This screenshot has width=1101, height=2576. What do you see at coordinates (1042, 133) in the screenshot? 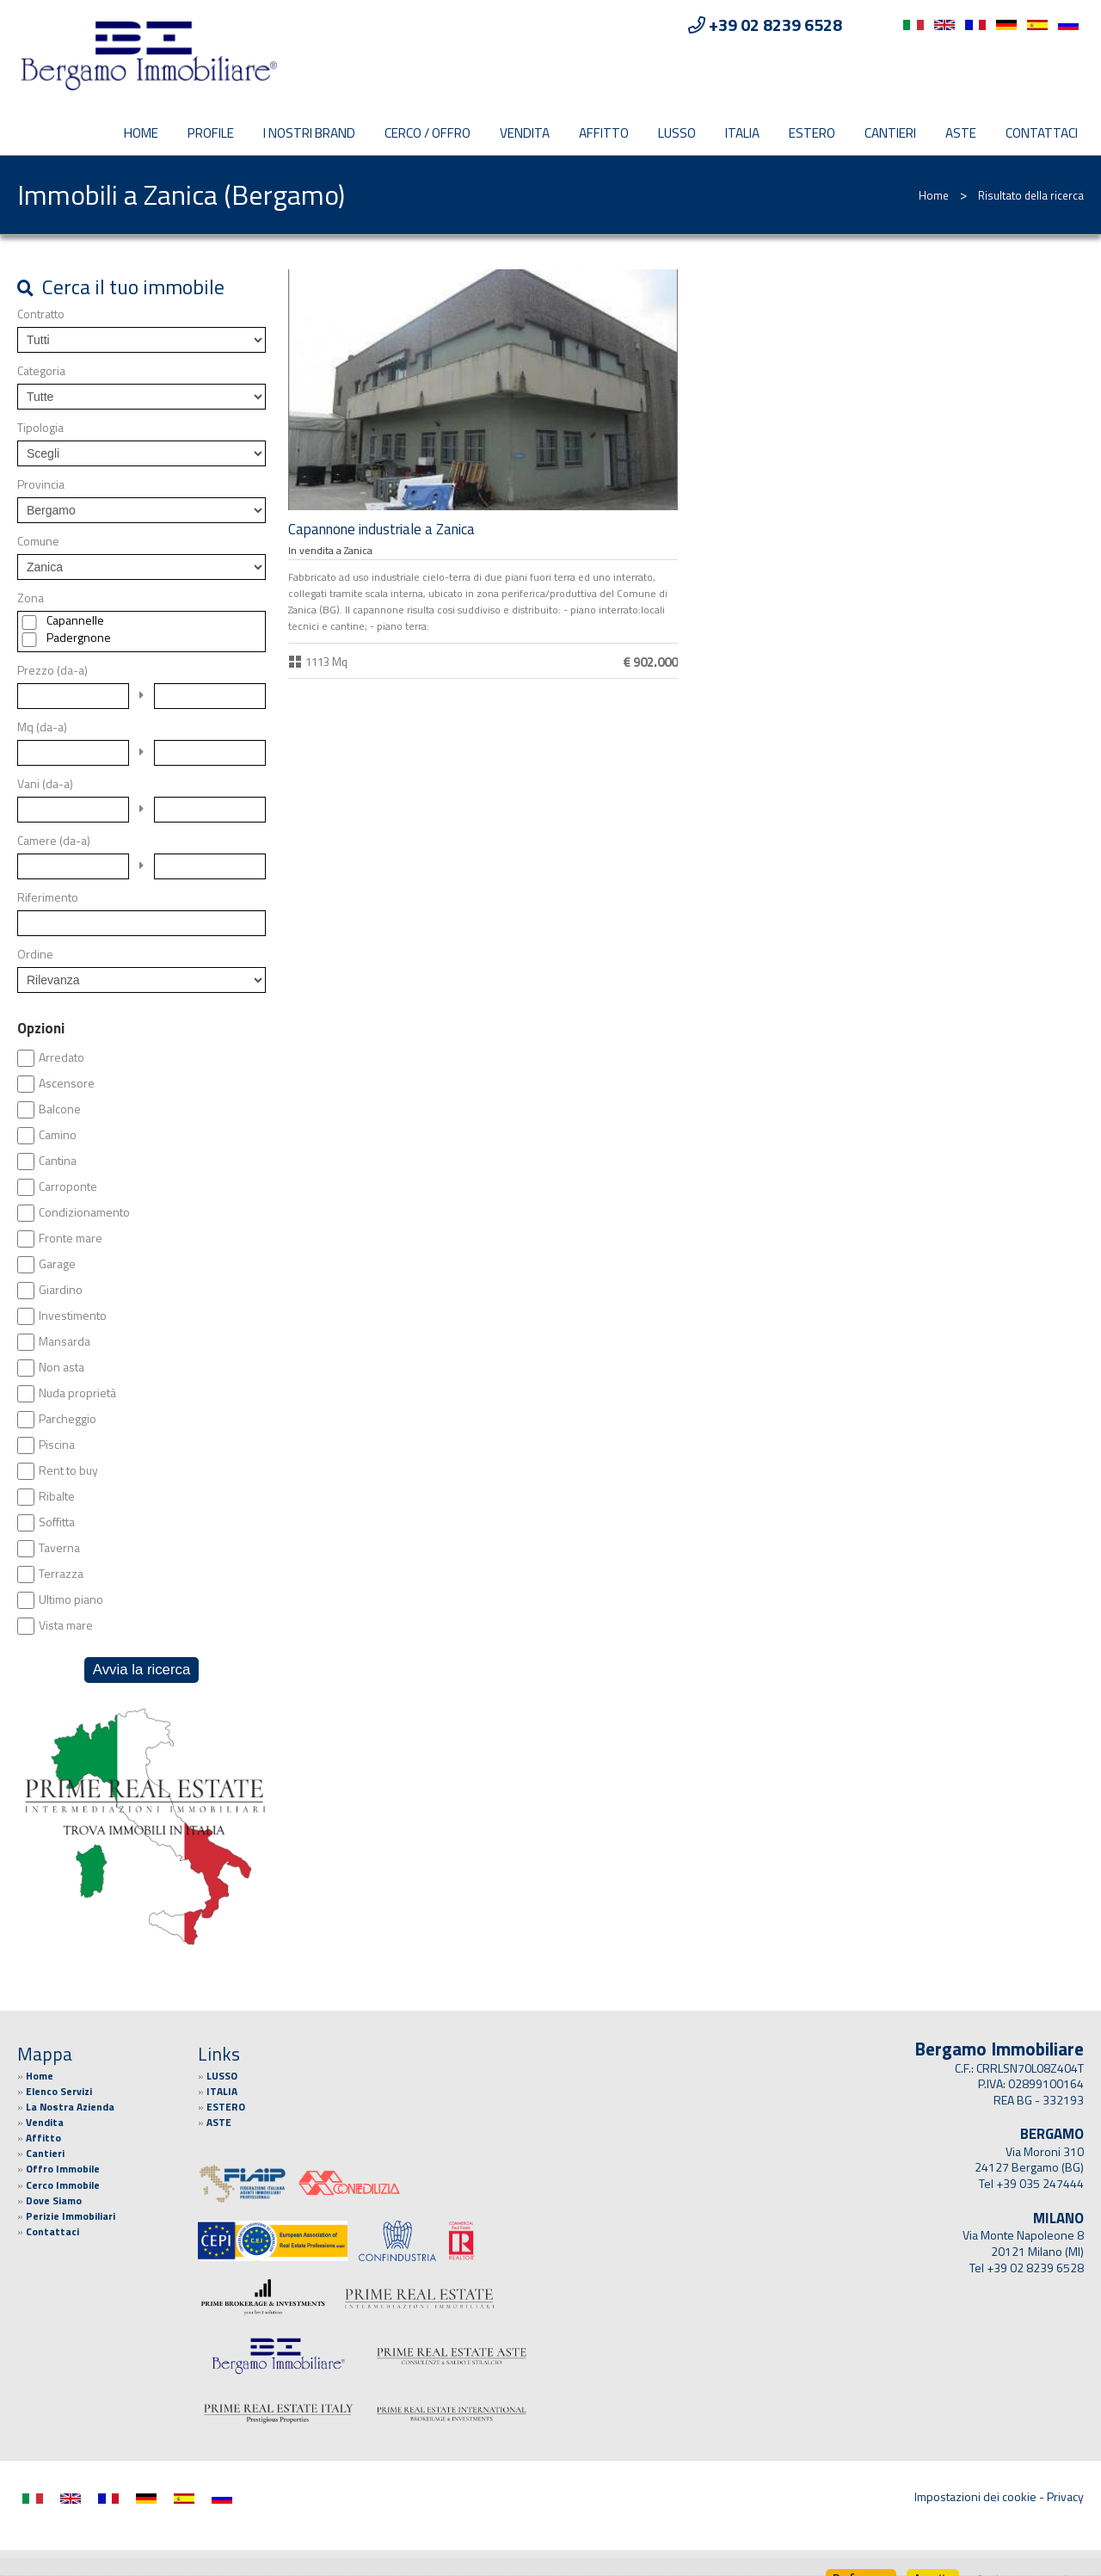
I see `Contattaci` at bounding box center [1042, 133].